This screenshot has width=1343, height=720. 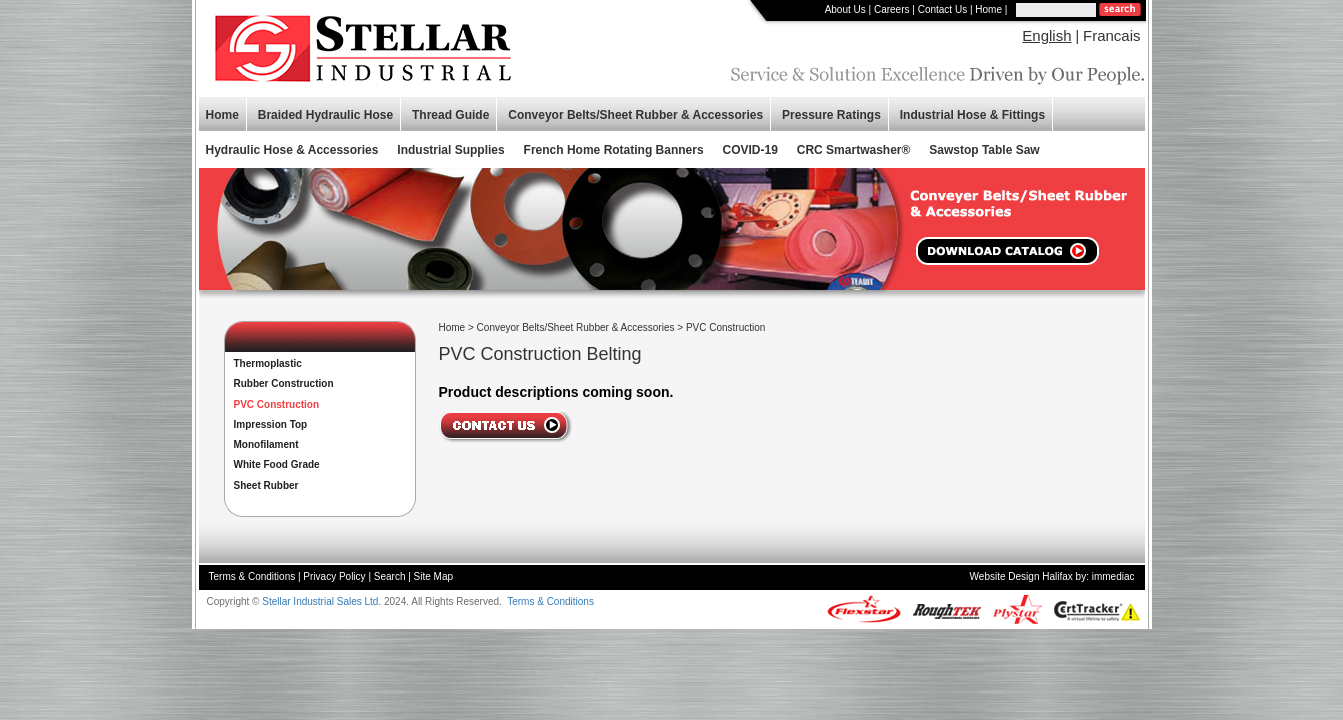 What do you see at coordinates (972, 115) in the screenshot?
I see `Industrial Hose & Fittings [button]` at bounding box center [972, 115].